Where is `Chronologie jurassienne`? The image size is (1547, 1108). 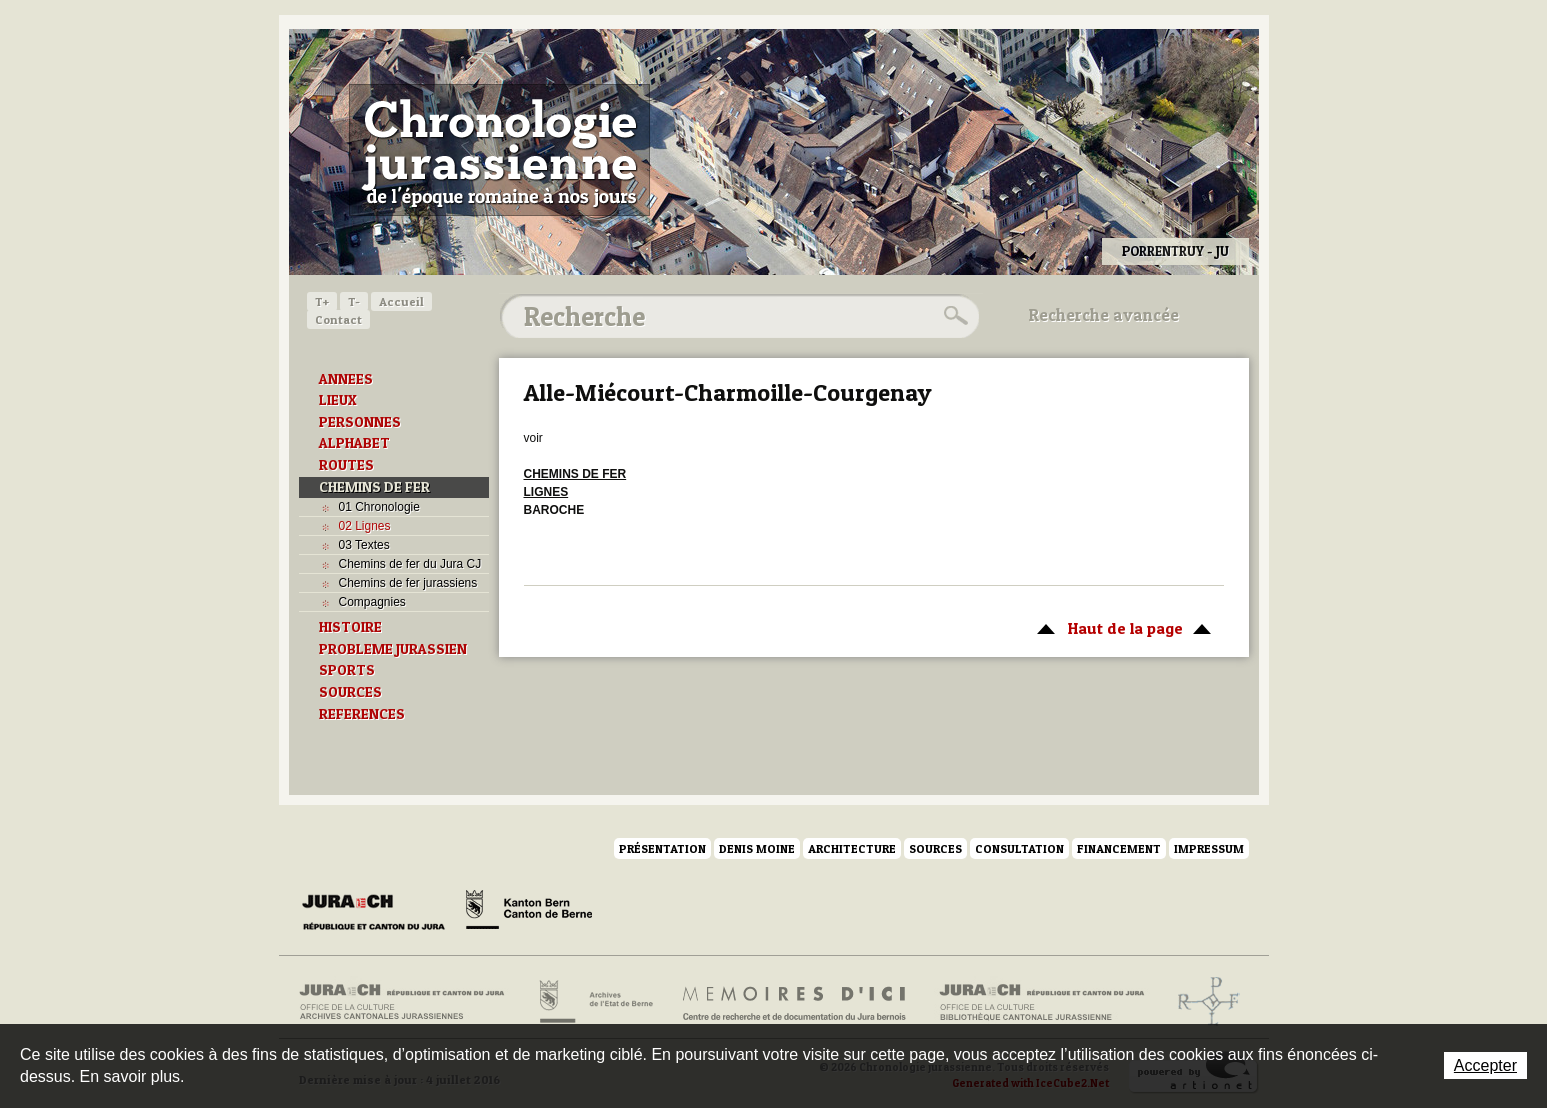 Chronologie jurassienne is located at coordinates (499, 150).